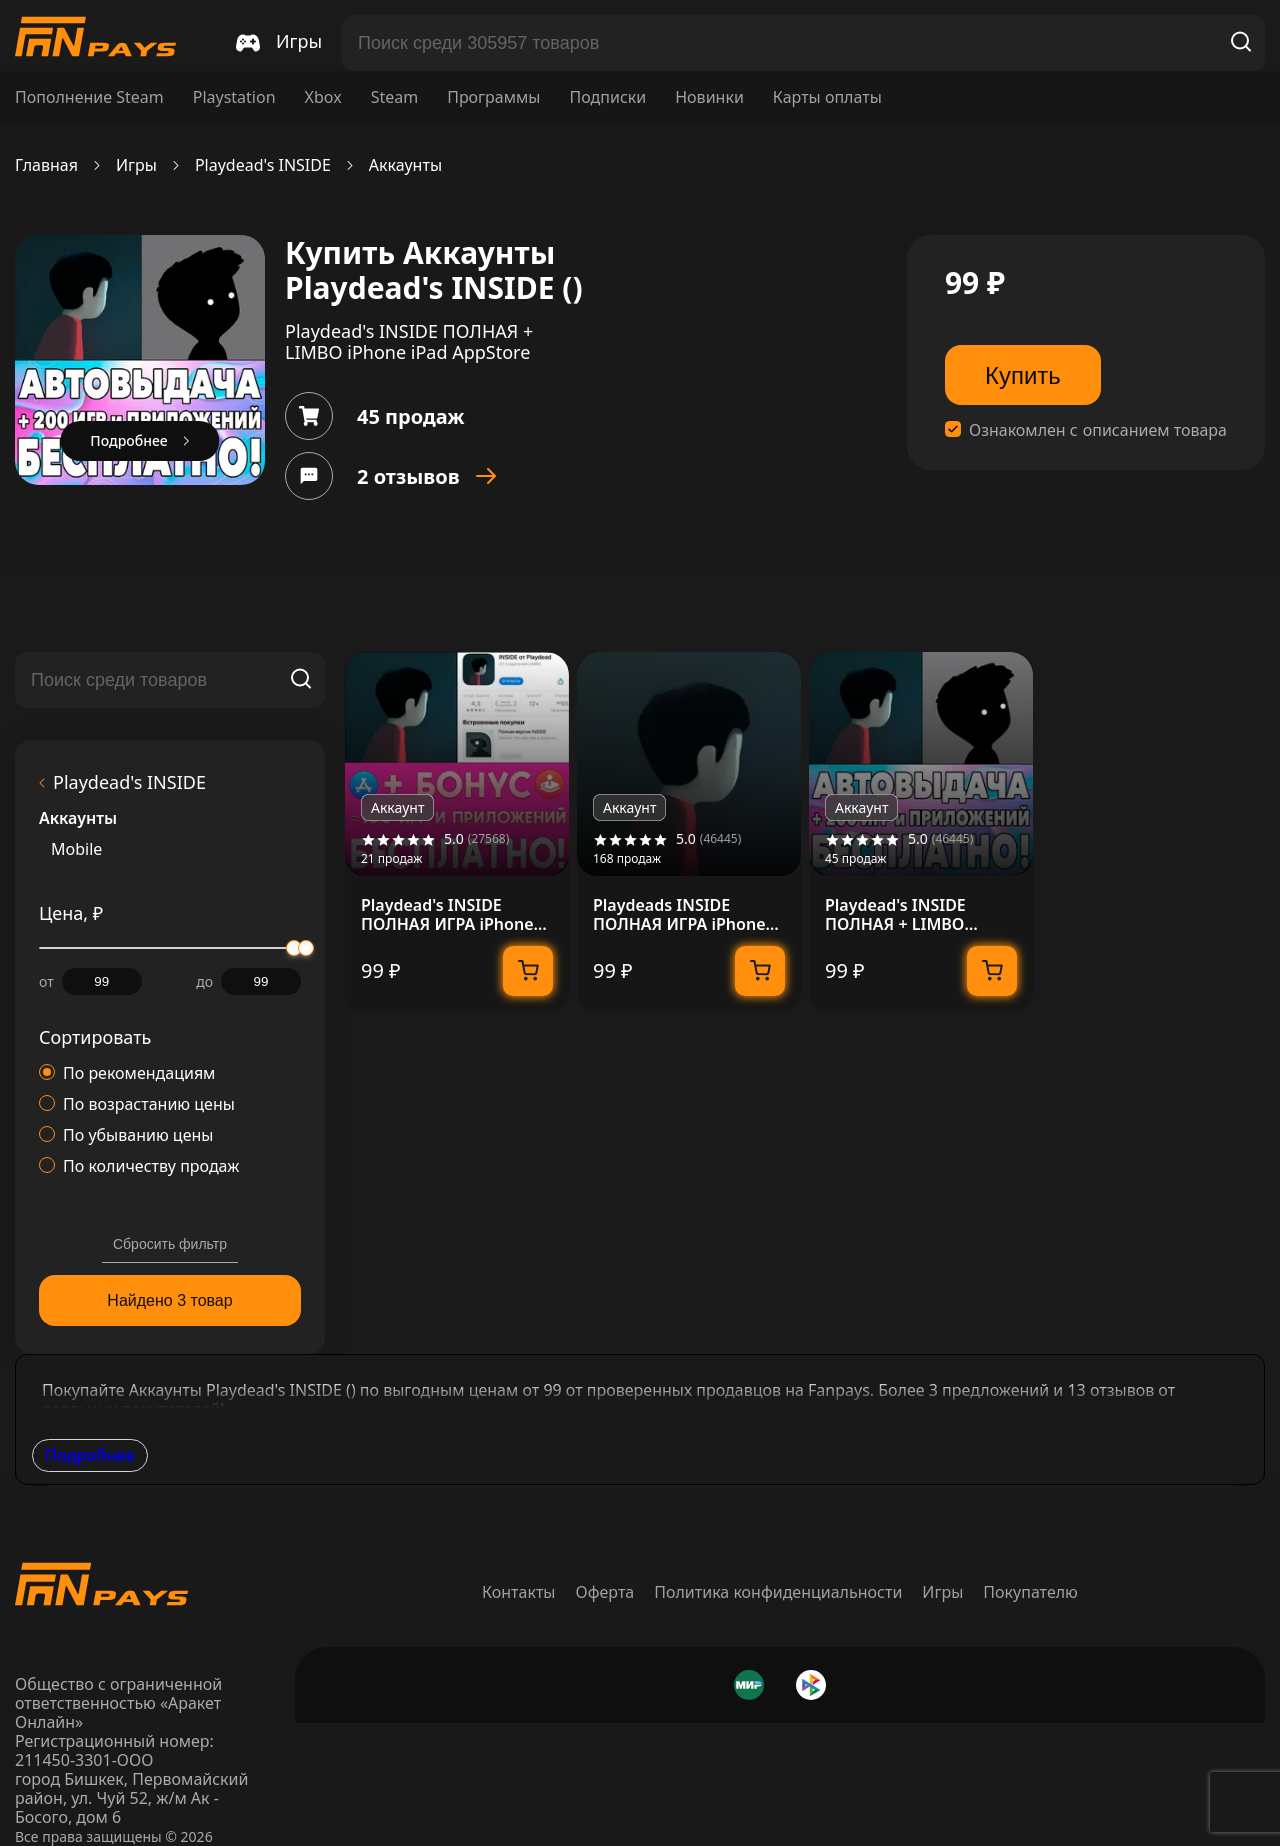 This screenshot has height=1846, width=1280. Describe the element at coordinates (263, 165) in the screenshot. I see `Playdead's INSIDE` at that location.